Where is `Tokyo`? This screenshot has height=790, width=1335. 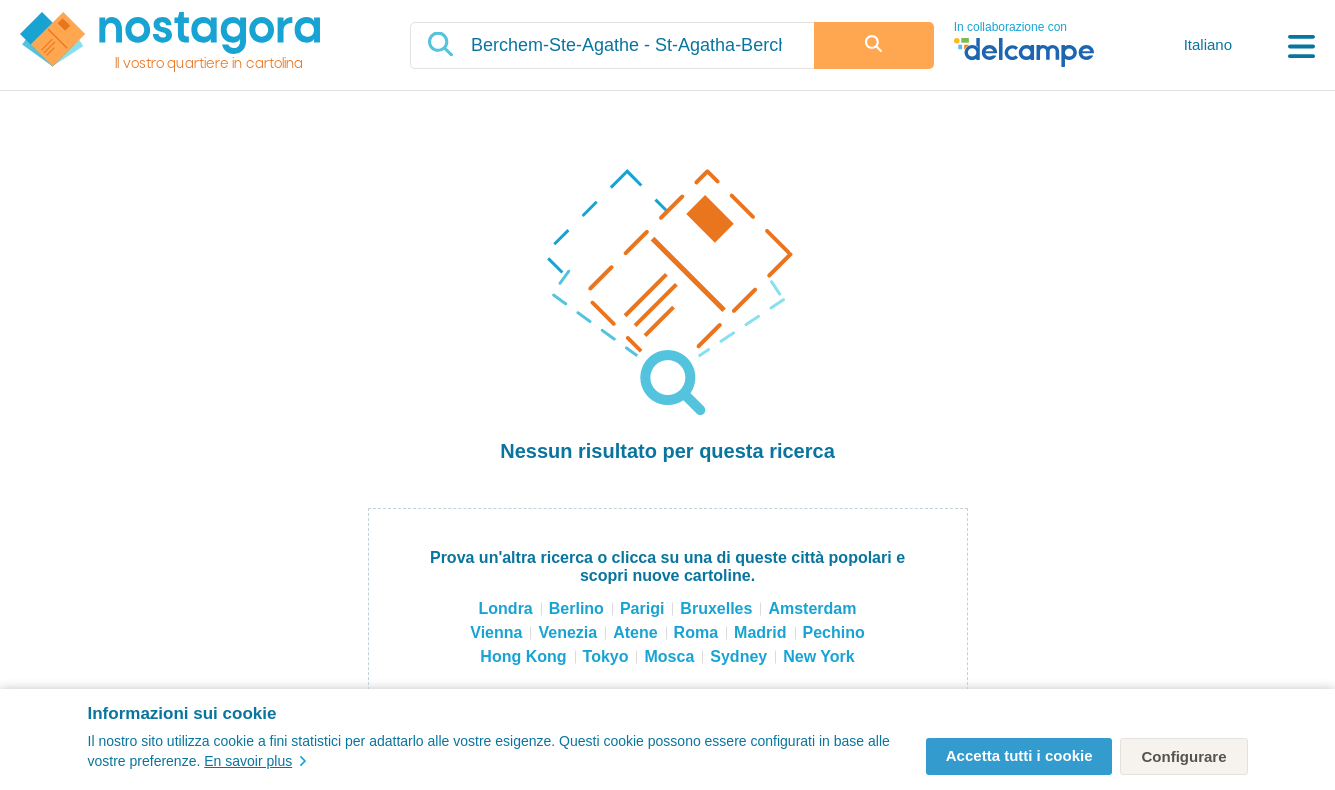 Tokyo is located at coordinates (606, 656).